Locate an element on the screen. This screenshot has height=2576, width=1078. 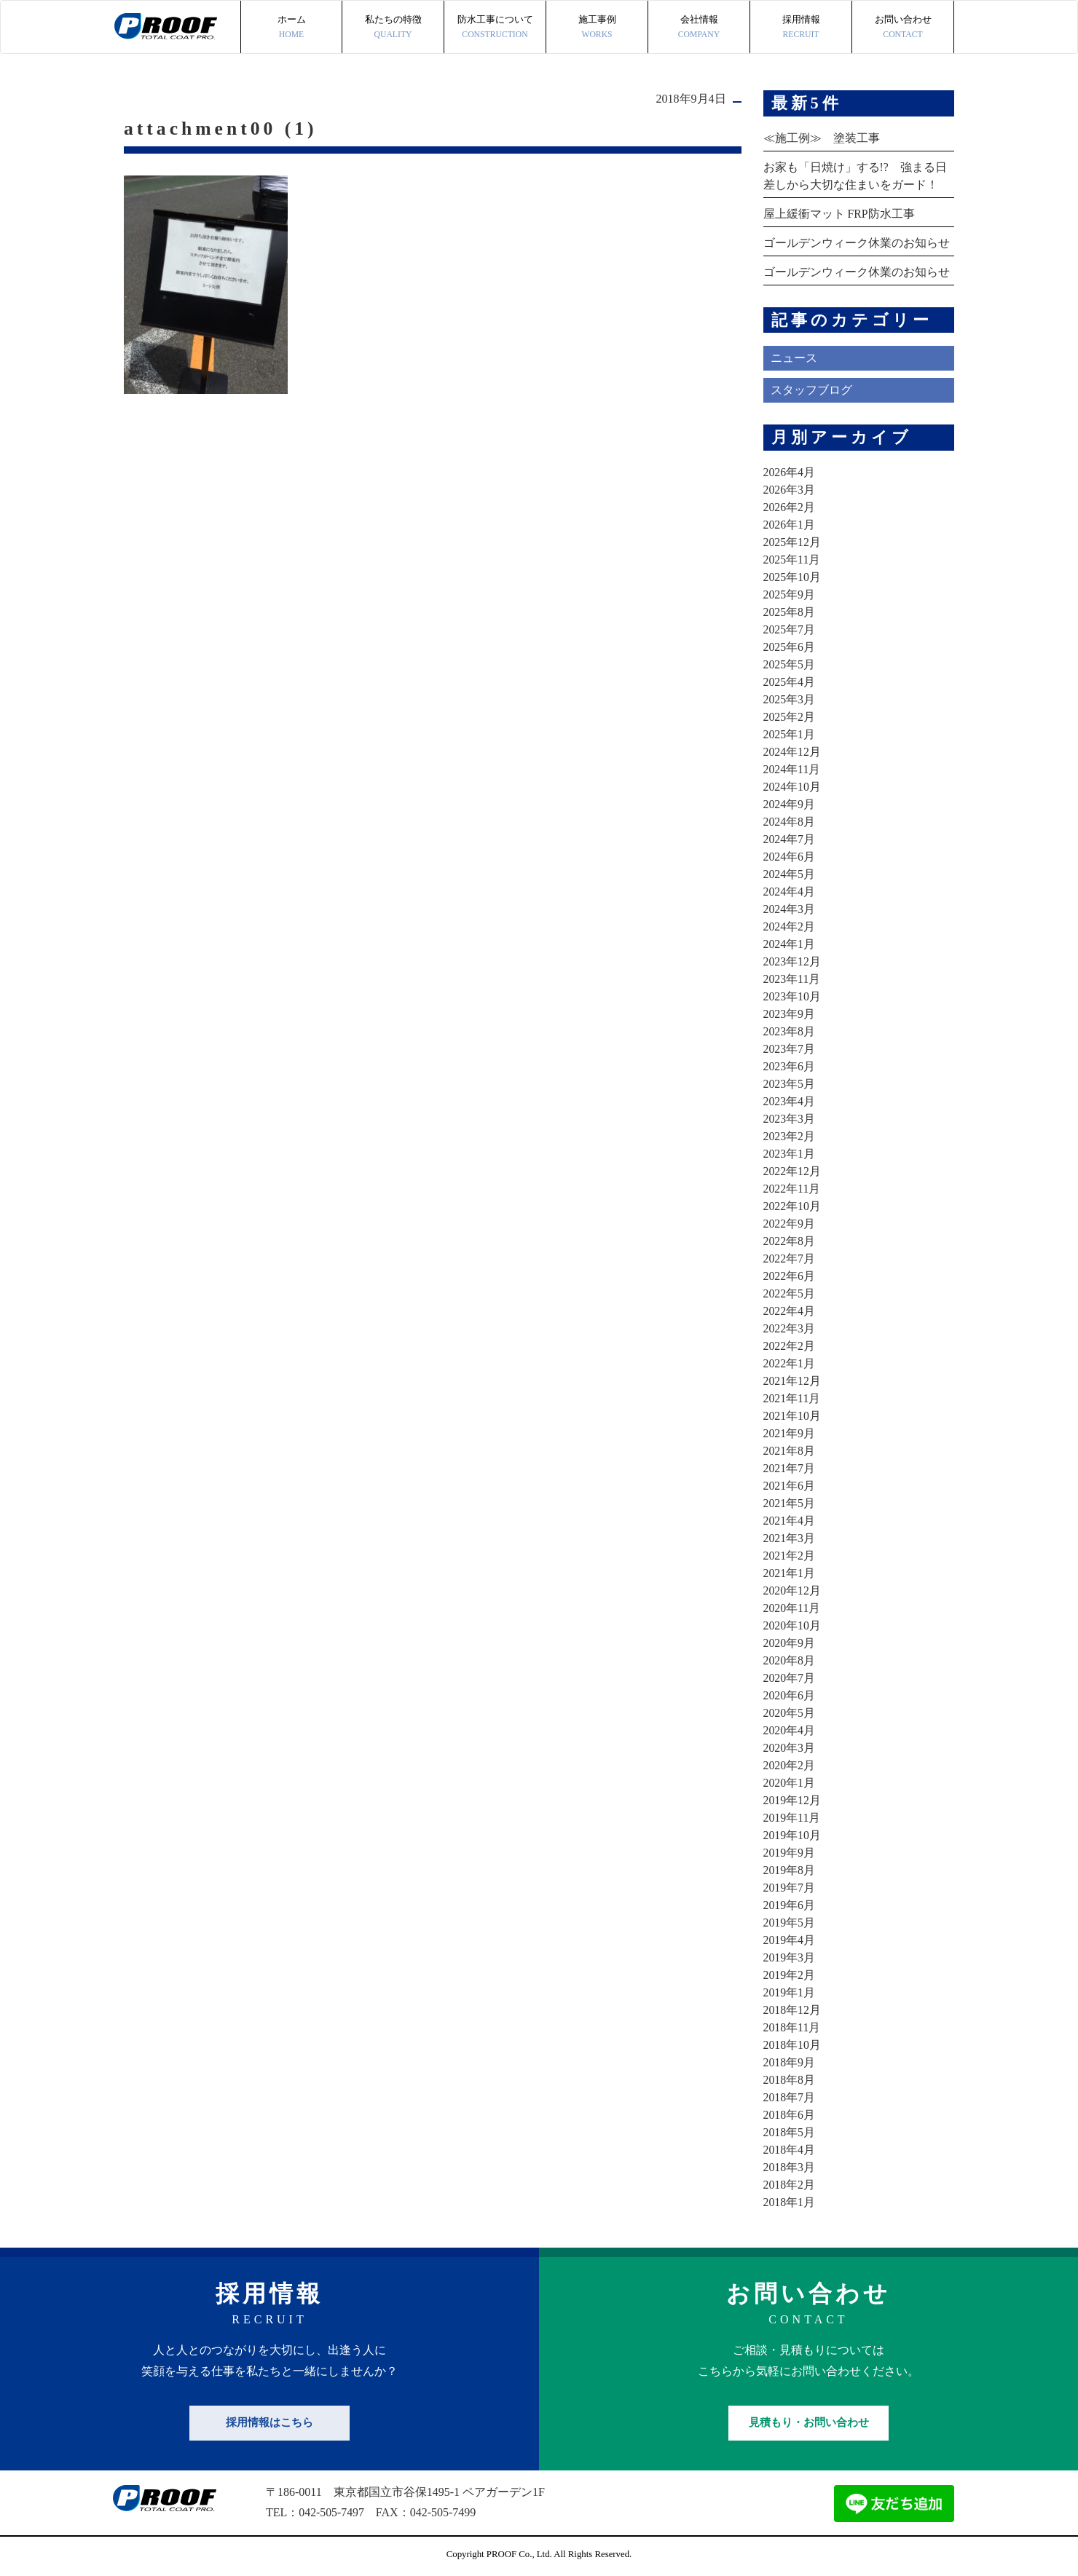
≪施工例≫ 塗装工事 is located at coordinates (821, 138).